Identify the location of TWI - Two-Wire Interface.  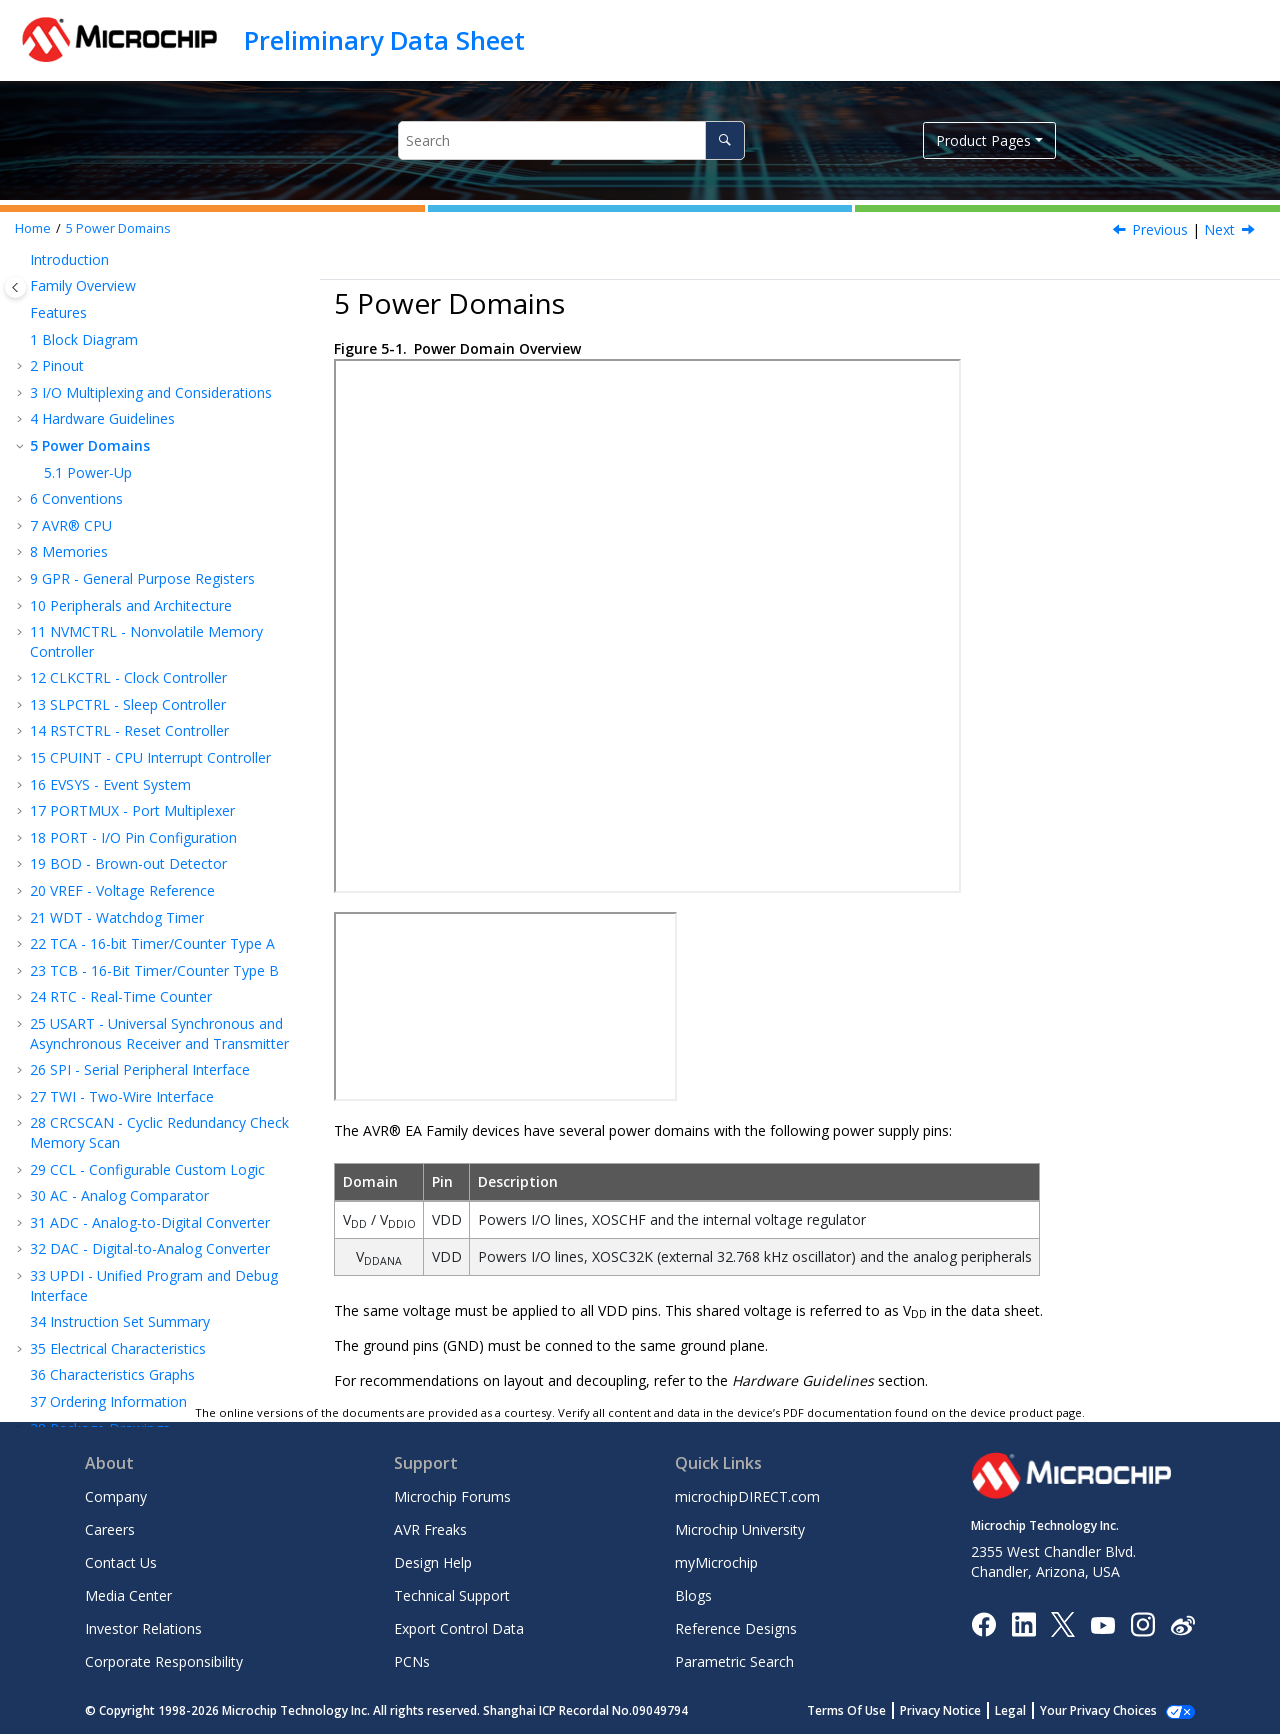
(122, 1096).